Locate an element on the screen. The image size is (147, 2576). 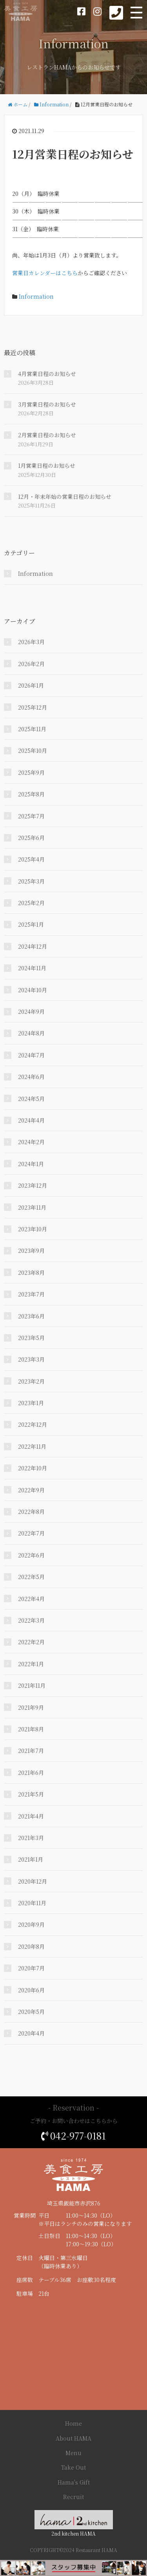
Recruit is located at coordinates (73, 2497).